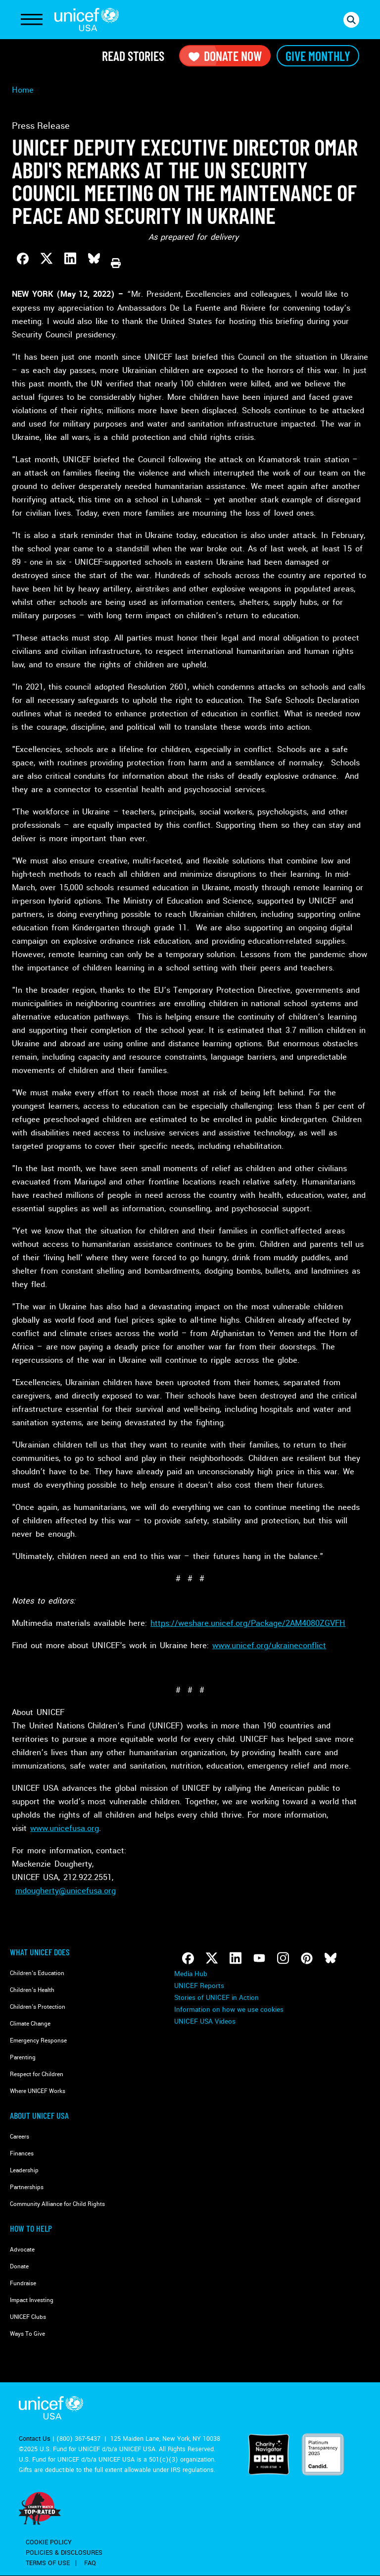  I want to click on www.unicefusa.org, so click(64, 1828).